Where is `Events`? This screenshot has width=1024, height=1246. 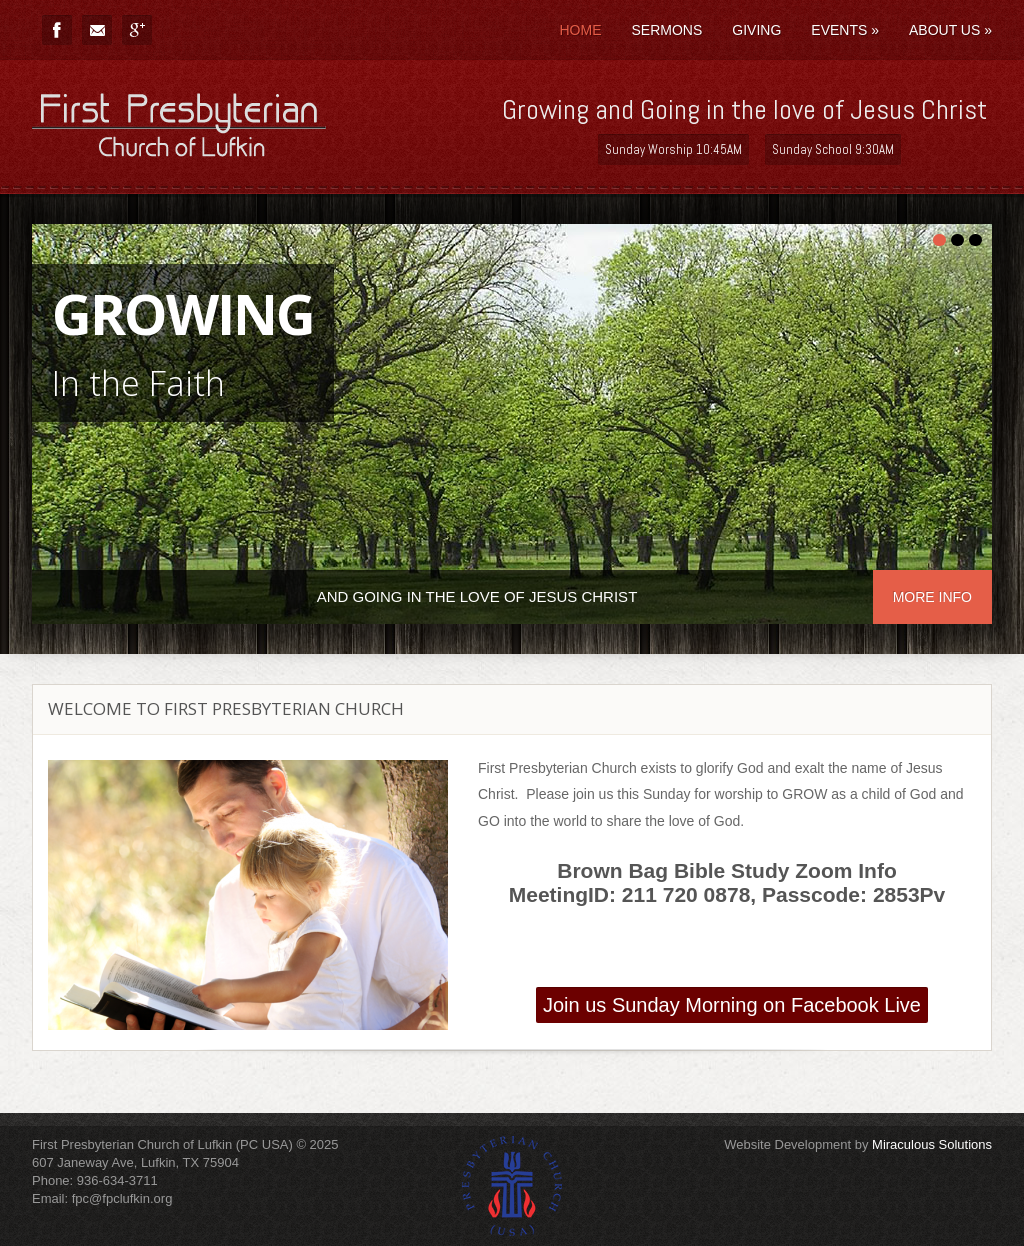 Events is located at coordinates (845, 30).